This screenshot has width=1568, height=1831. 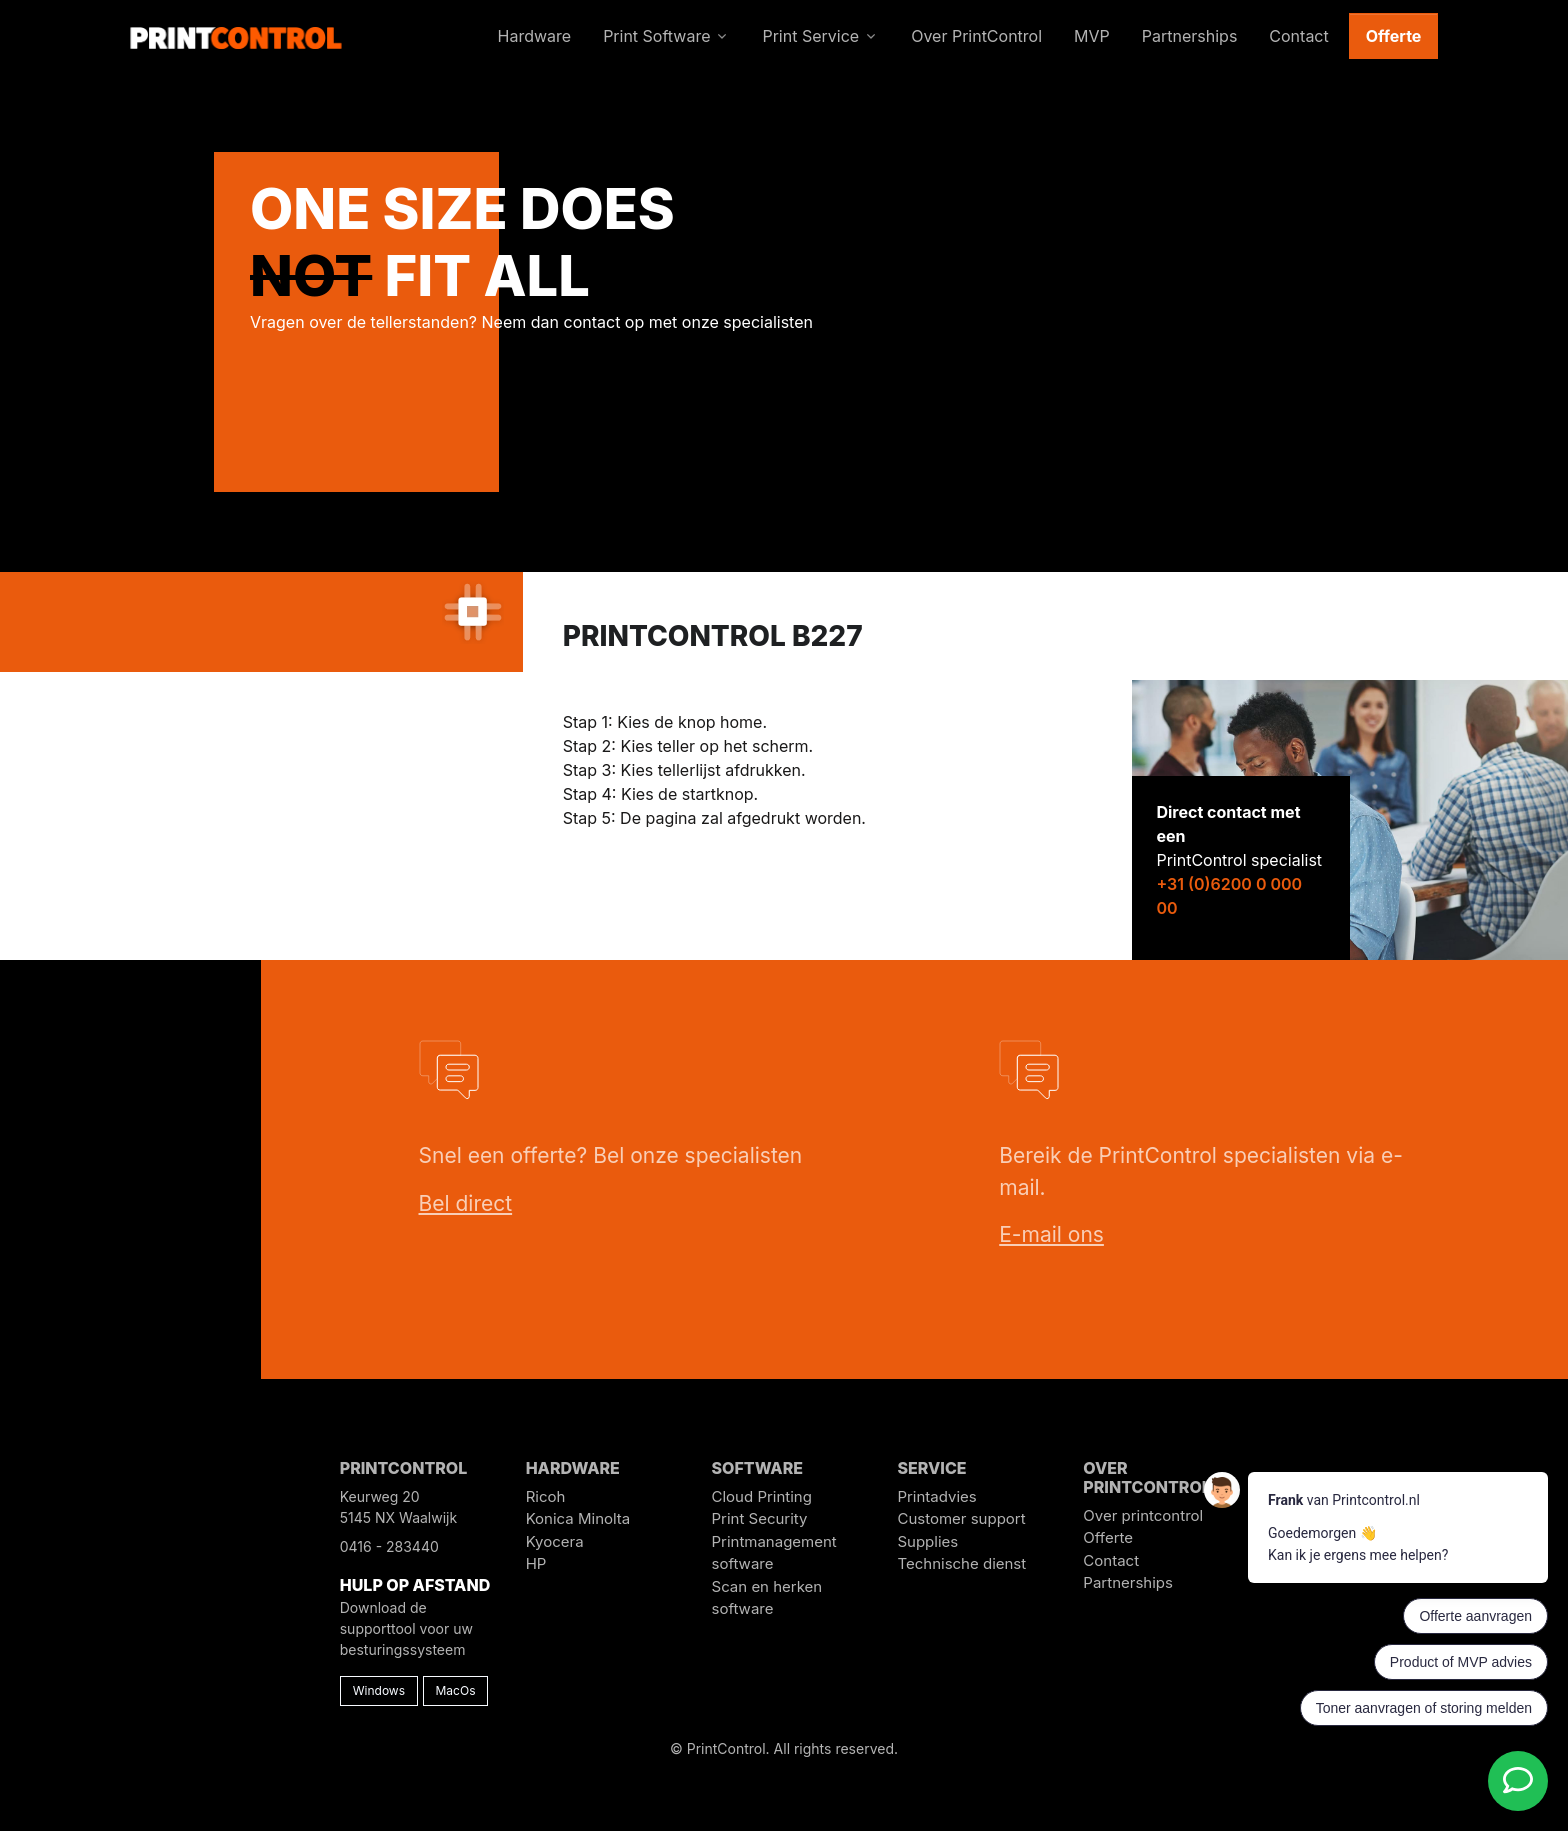 I want to click on Over PrintControl [button], so click(x=976, y=36).